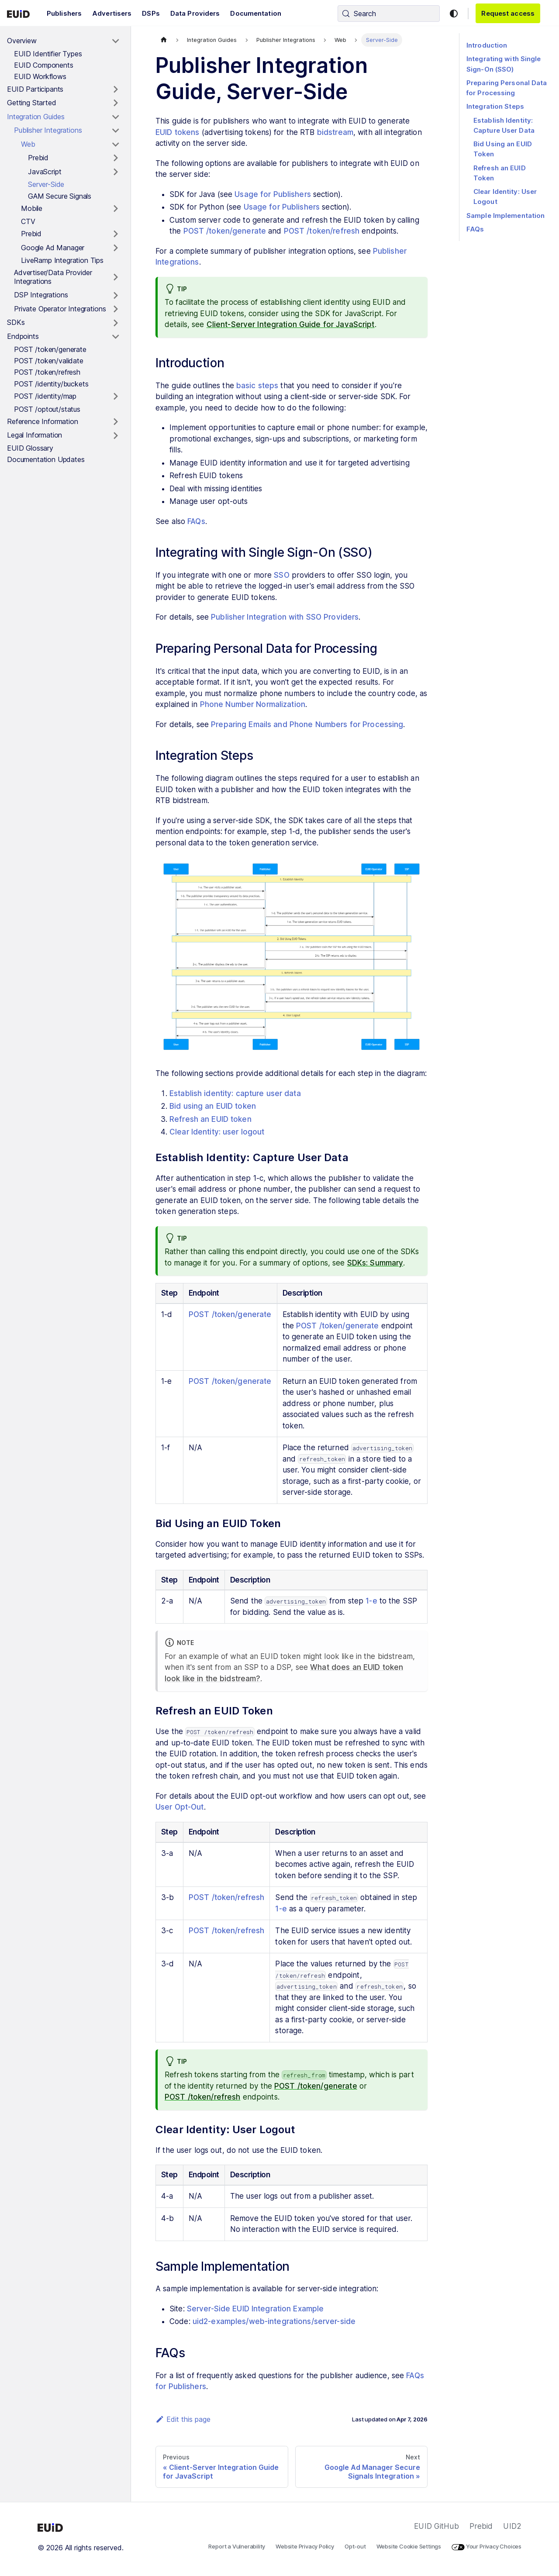  I want to click on Phone Number Normalization, so click(252, 704).